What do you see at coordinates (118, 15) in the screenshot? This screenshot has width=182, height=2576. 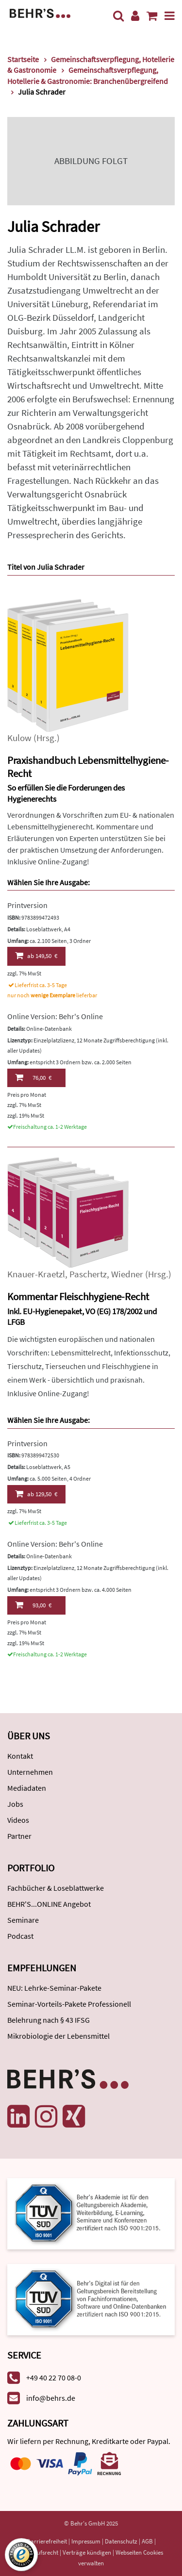 I see `[Suche]` at bounding box center [118, 15].